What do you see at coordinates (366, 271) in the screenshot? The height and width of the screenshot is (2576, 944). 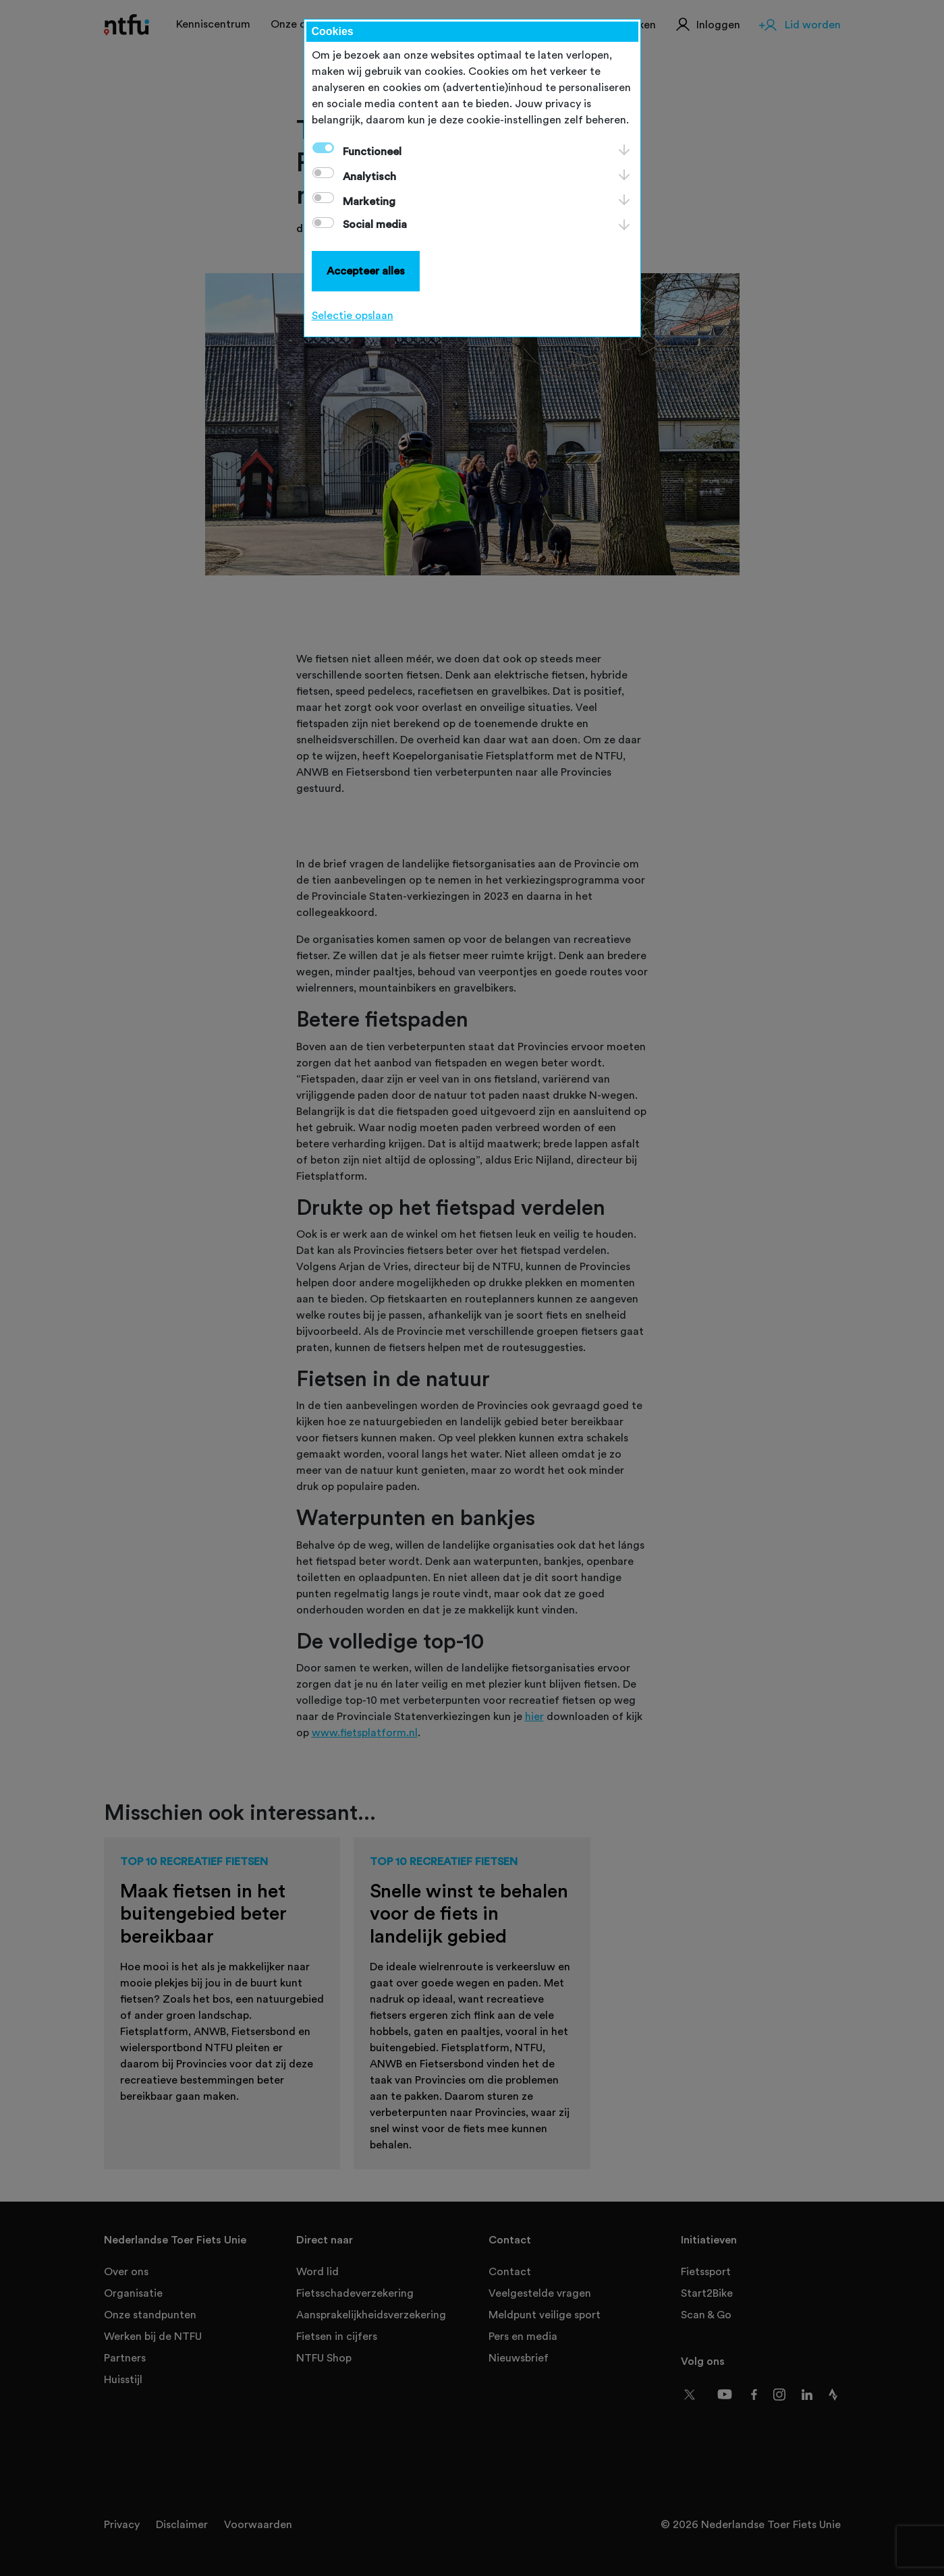 I see `Accepteer alles` at bounding box center [366, 271].